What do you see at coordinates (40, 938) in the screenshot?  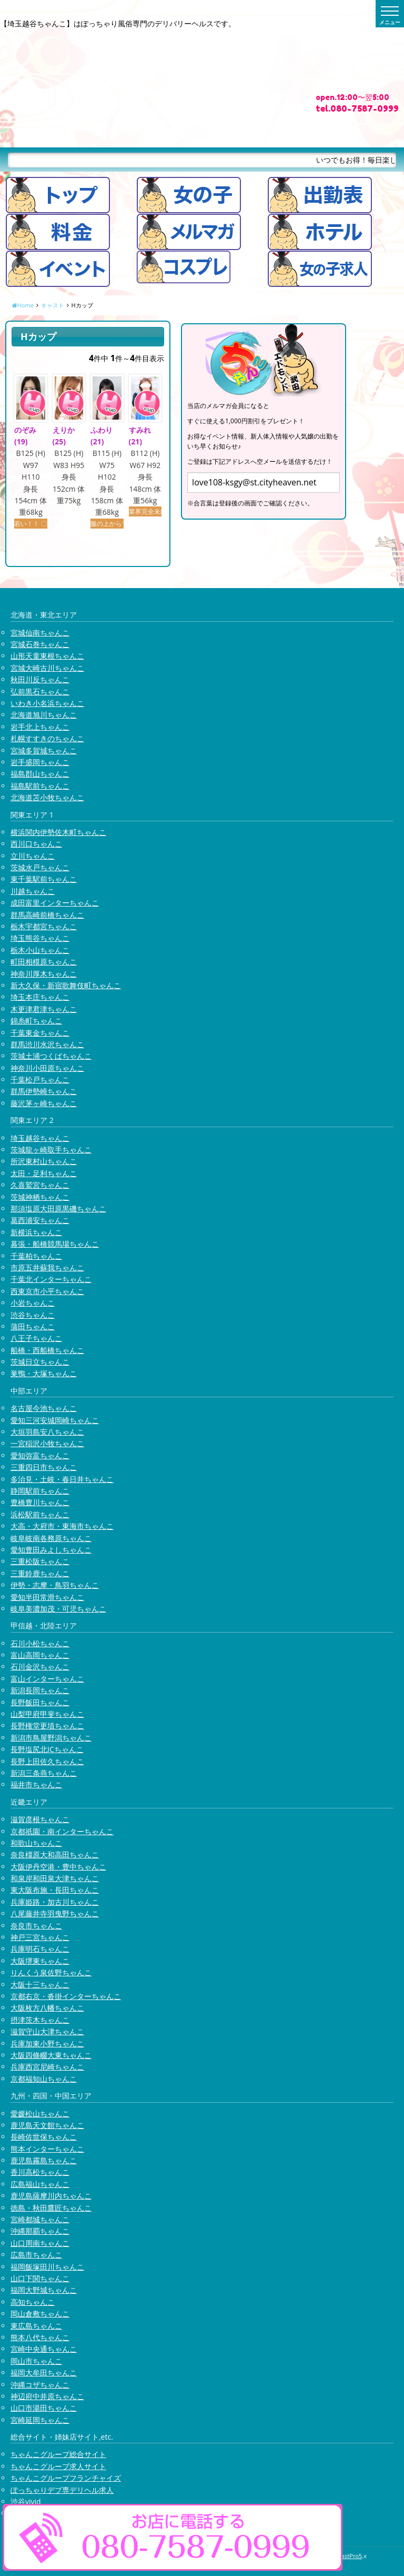 I see `埼玉熊谷ちゃんこ` at bounding box center [40, 938].